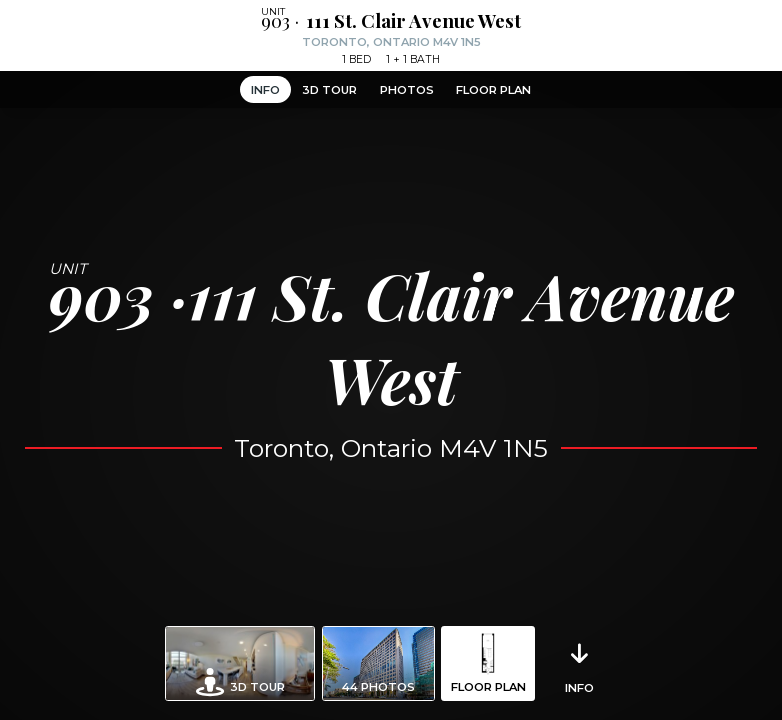 The image size is (782, 720). I want to click on Photos, so click(407, 90).